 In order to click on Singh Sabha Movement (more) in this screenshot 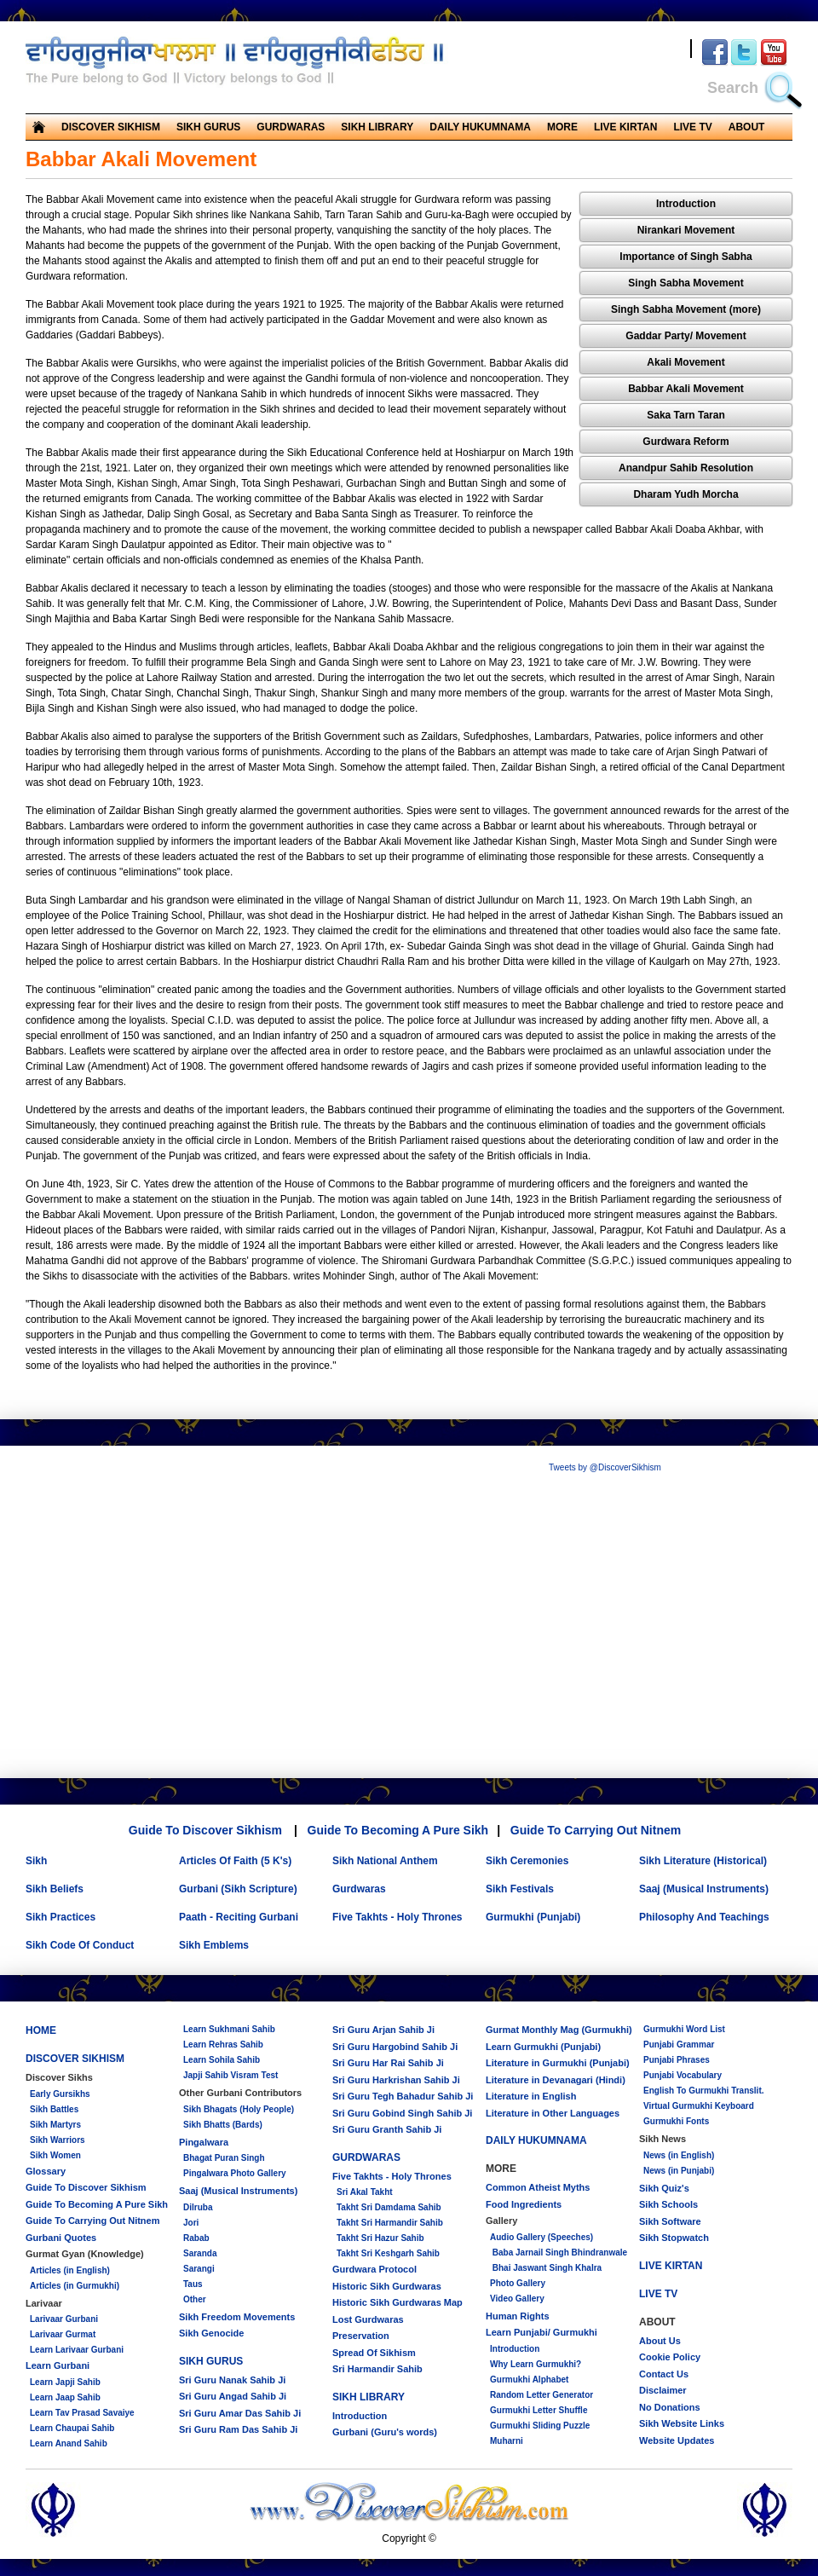, I will do `click(686, 309)`.